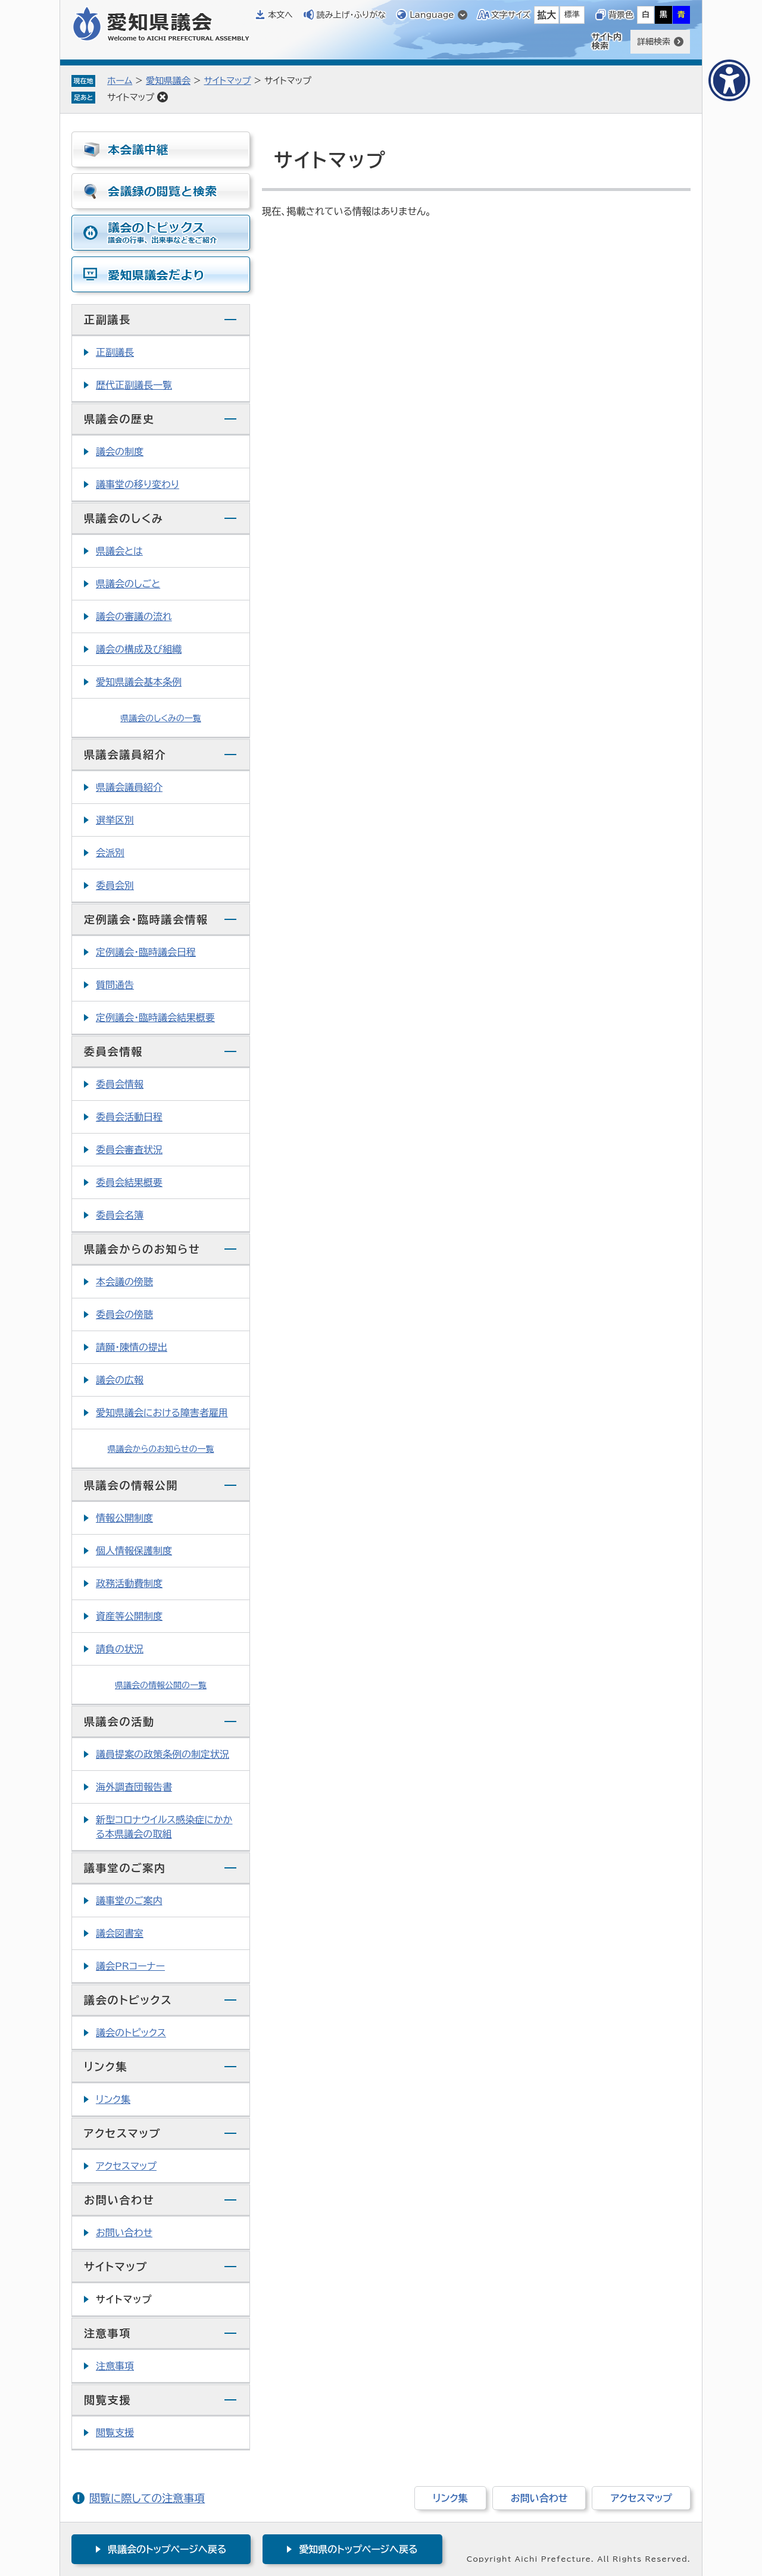 Image resolution: width=762 pixels, height=2576 pixels. I want to click on 県議会からのお知らせの一覧, so click(161, 1449).